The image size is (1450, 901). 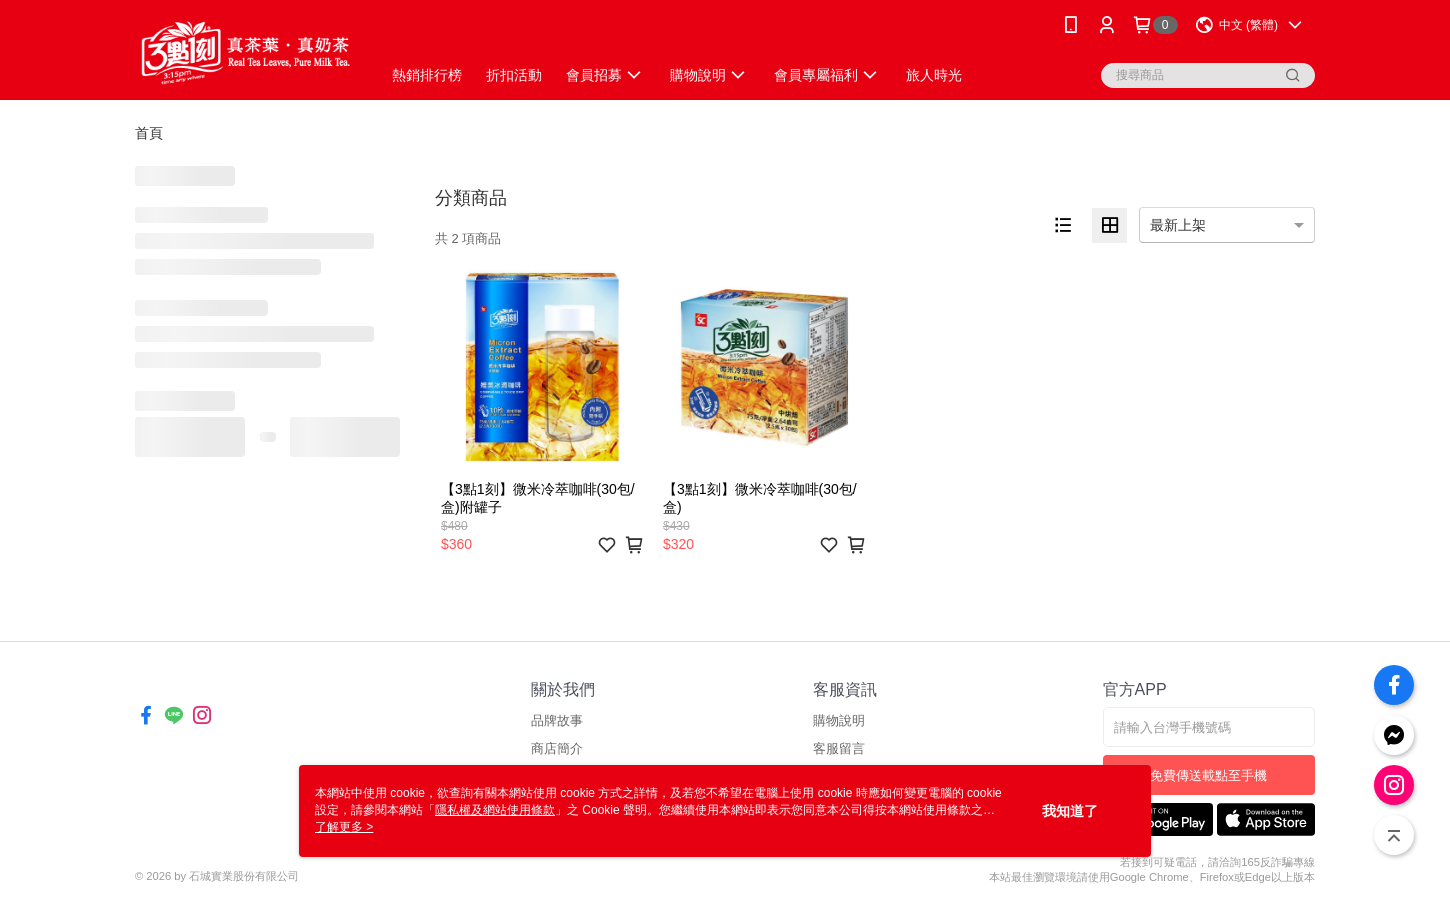 I want to click on 客服留言, so click(x=839, y=748).